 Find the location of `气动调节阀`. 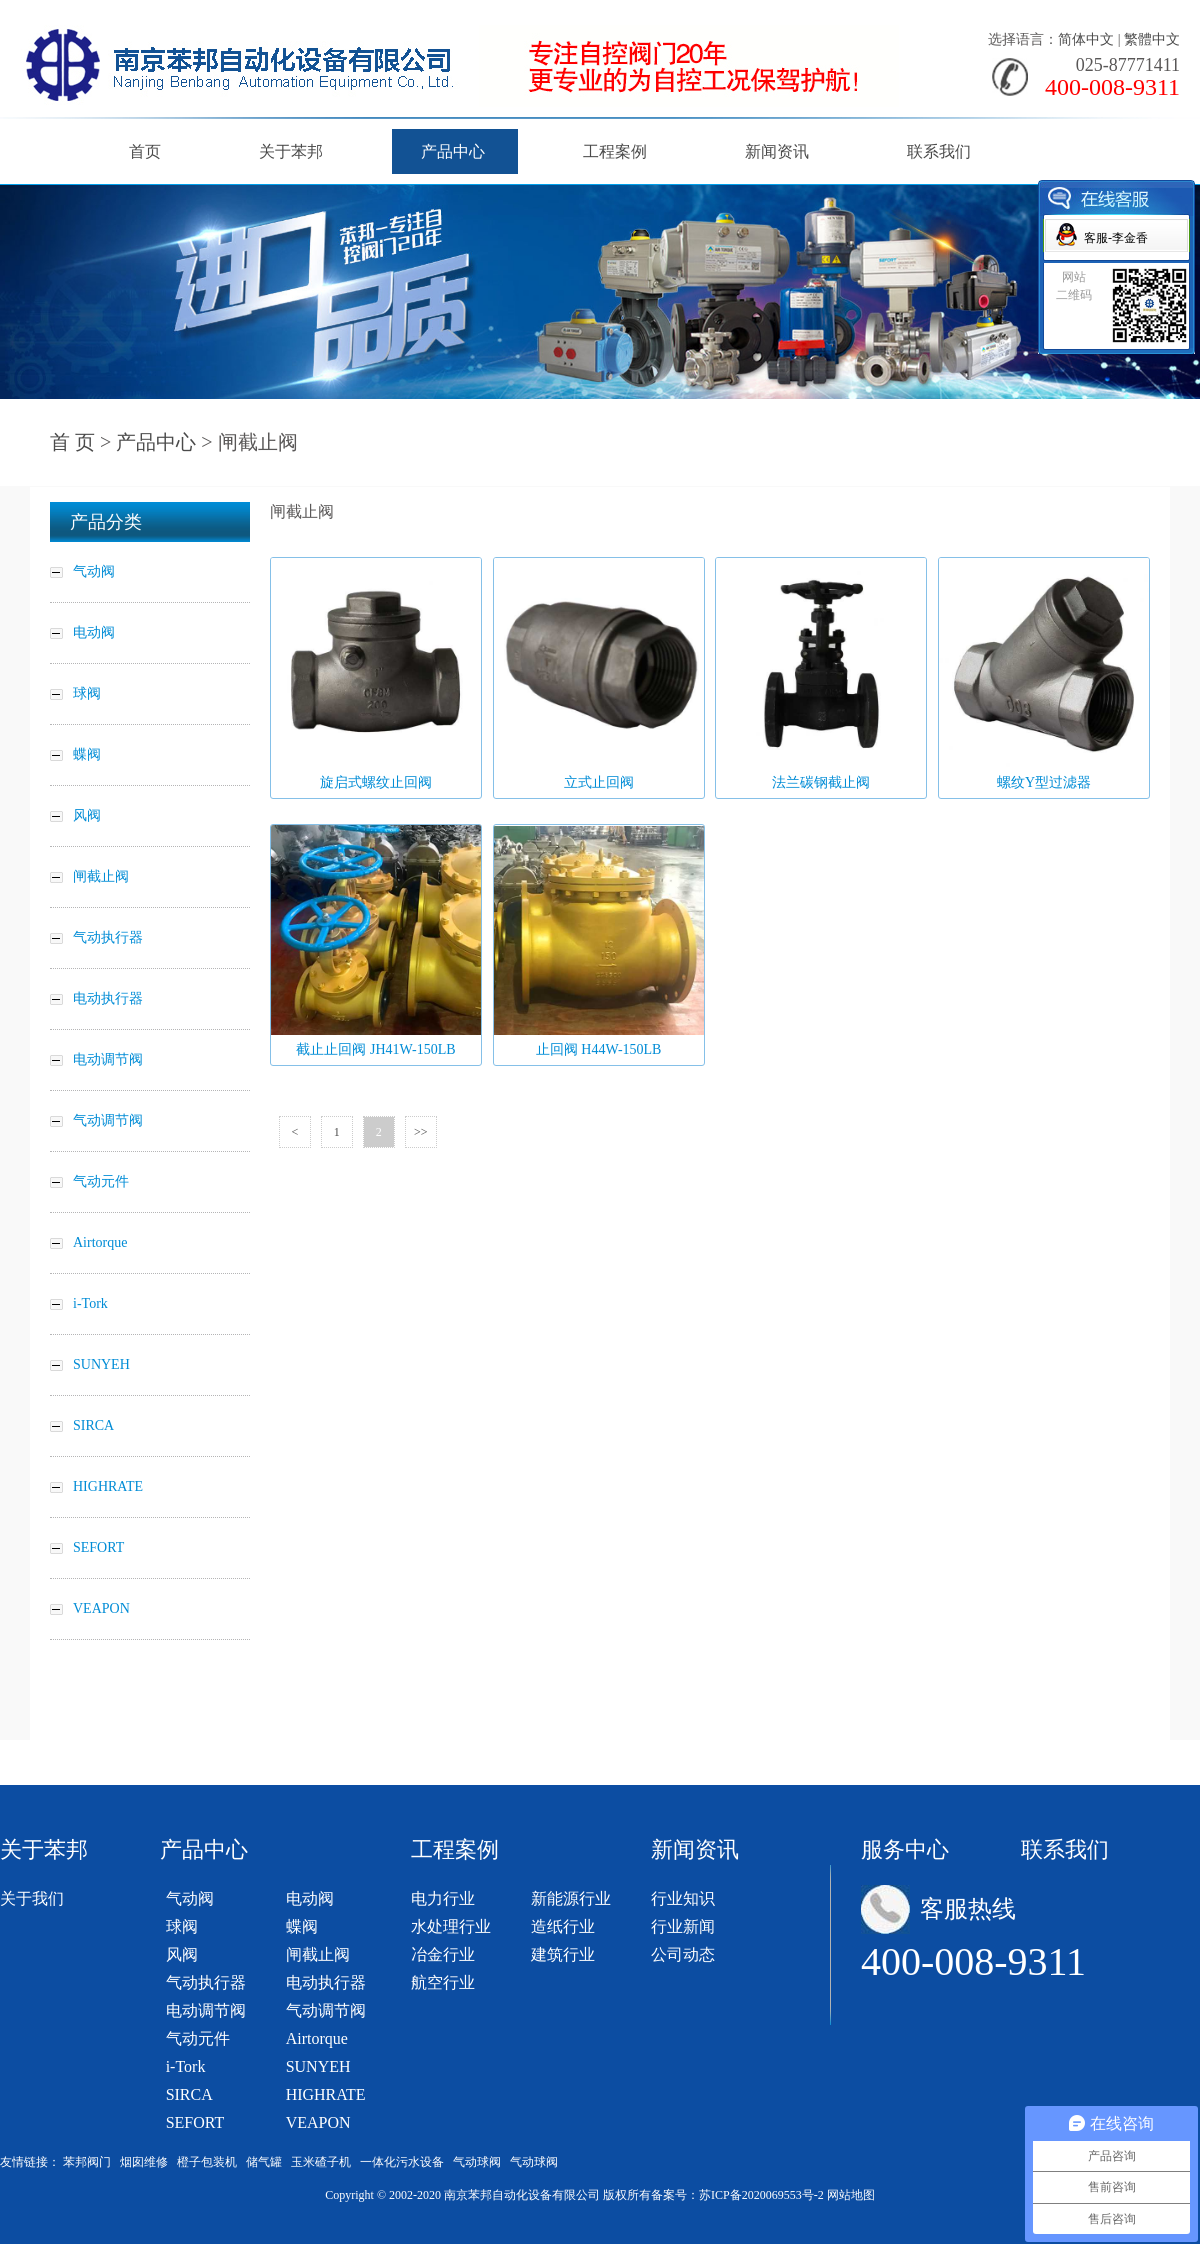

气动调节阀 is located at coordinates (326, 2010).